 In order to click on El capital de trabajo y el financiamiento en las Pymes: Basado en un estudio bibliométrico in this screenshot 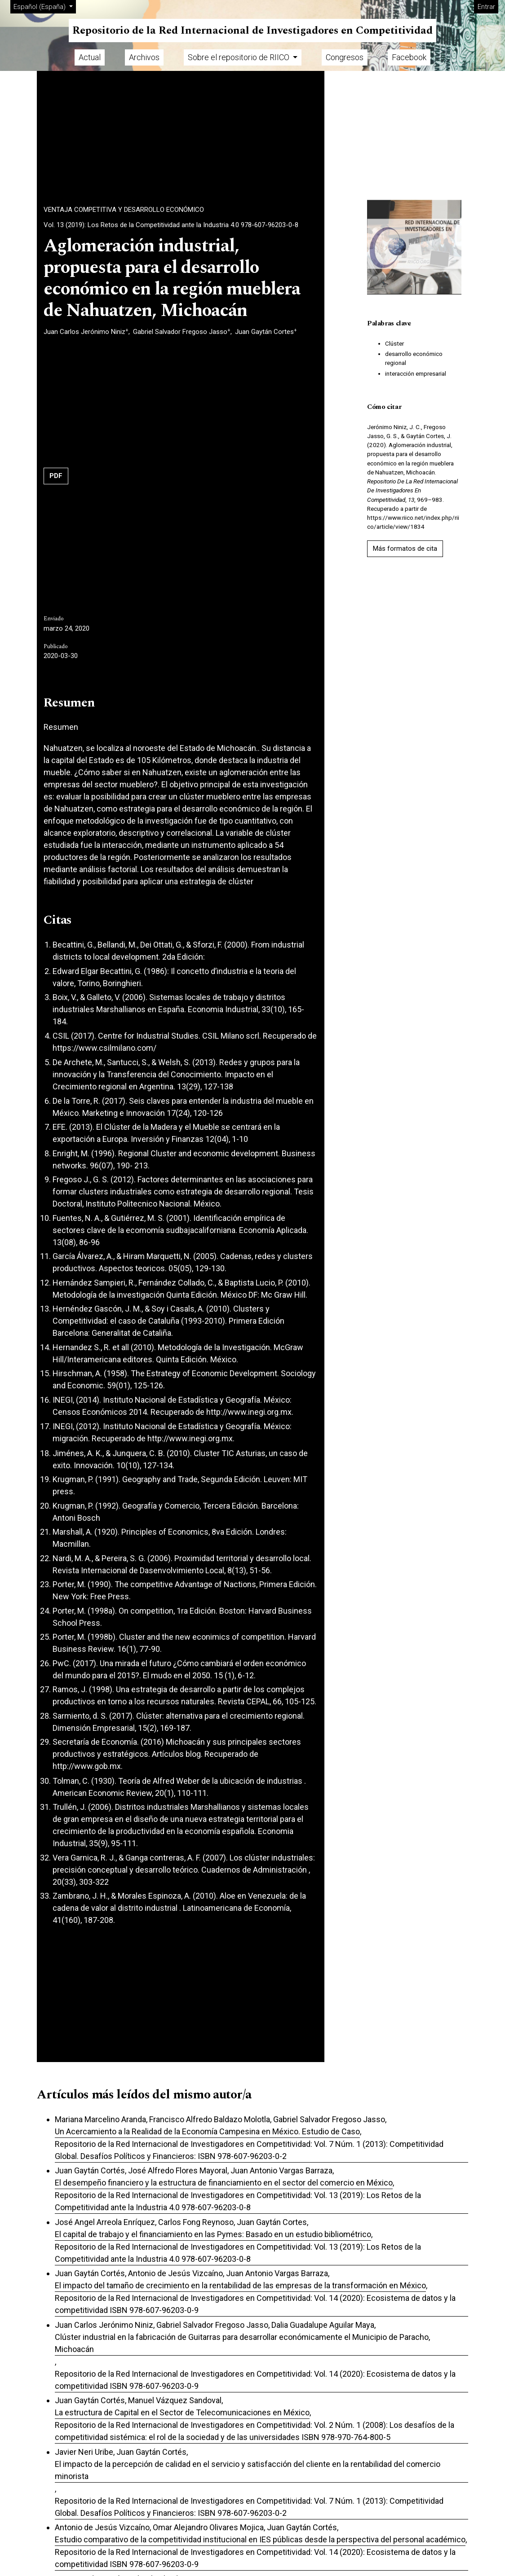, I will do `click(213, 2234)`.